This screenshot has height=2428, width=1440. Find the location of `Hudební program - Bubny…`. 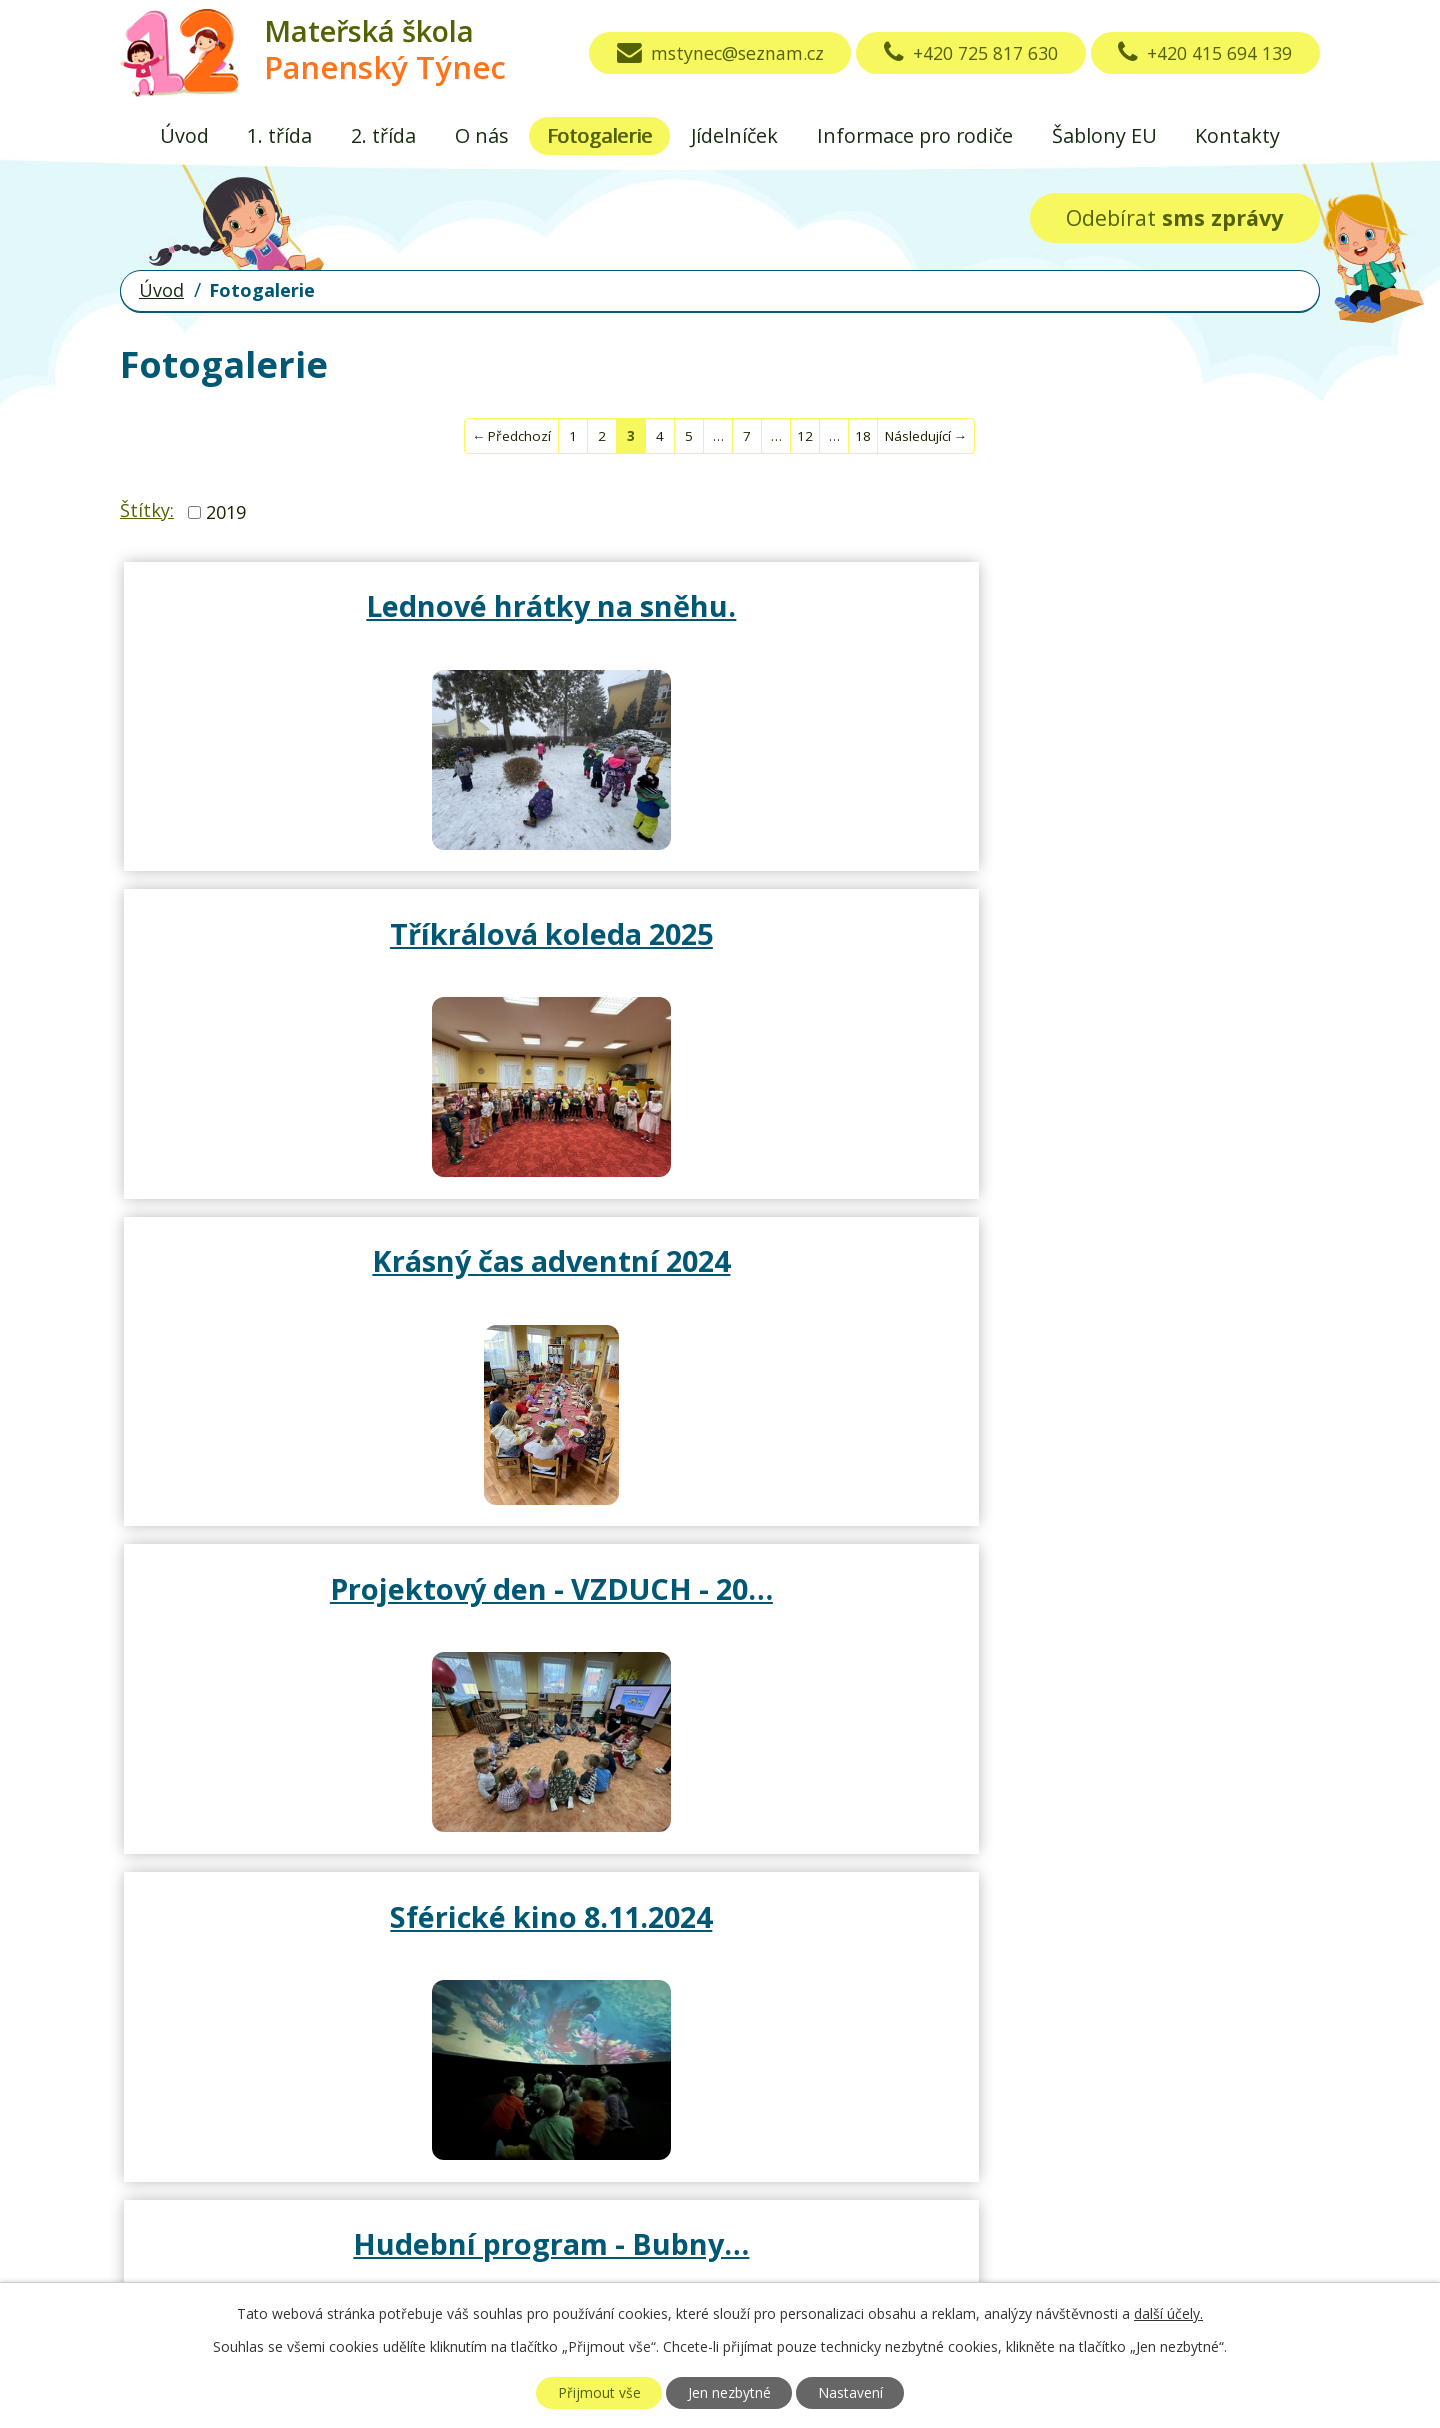

Hudební program - Bubny… is located at coordinates (1120, 960).